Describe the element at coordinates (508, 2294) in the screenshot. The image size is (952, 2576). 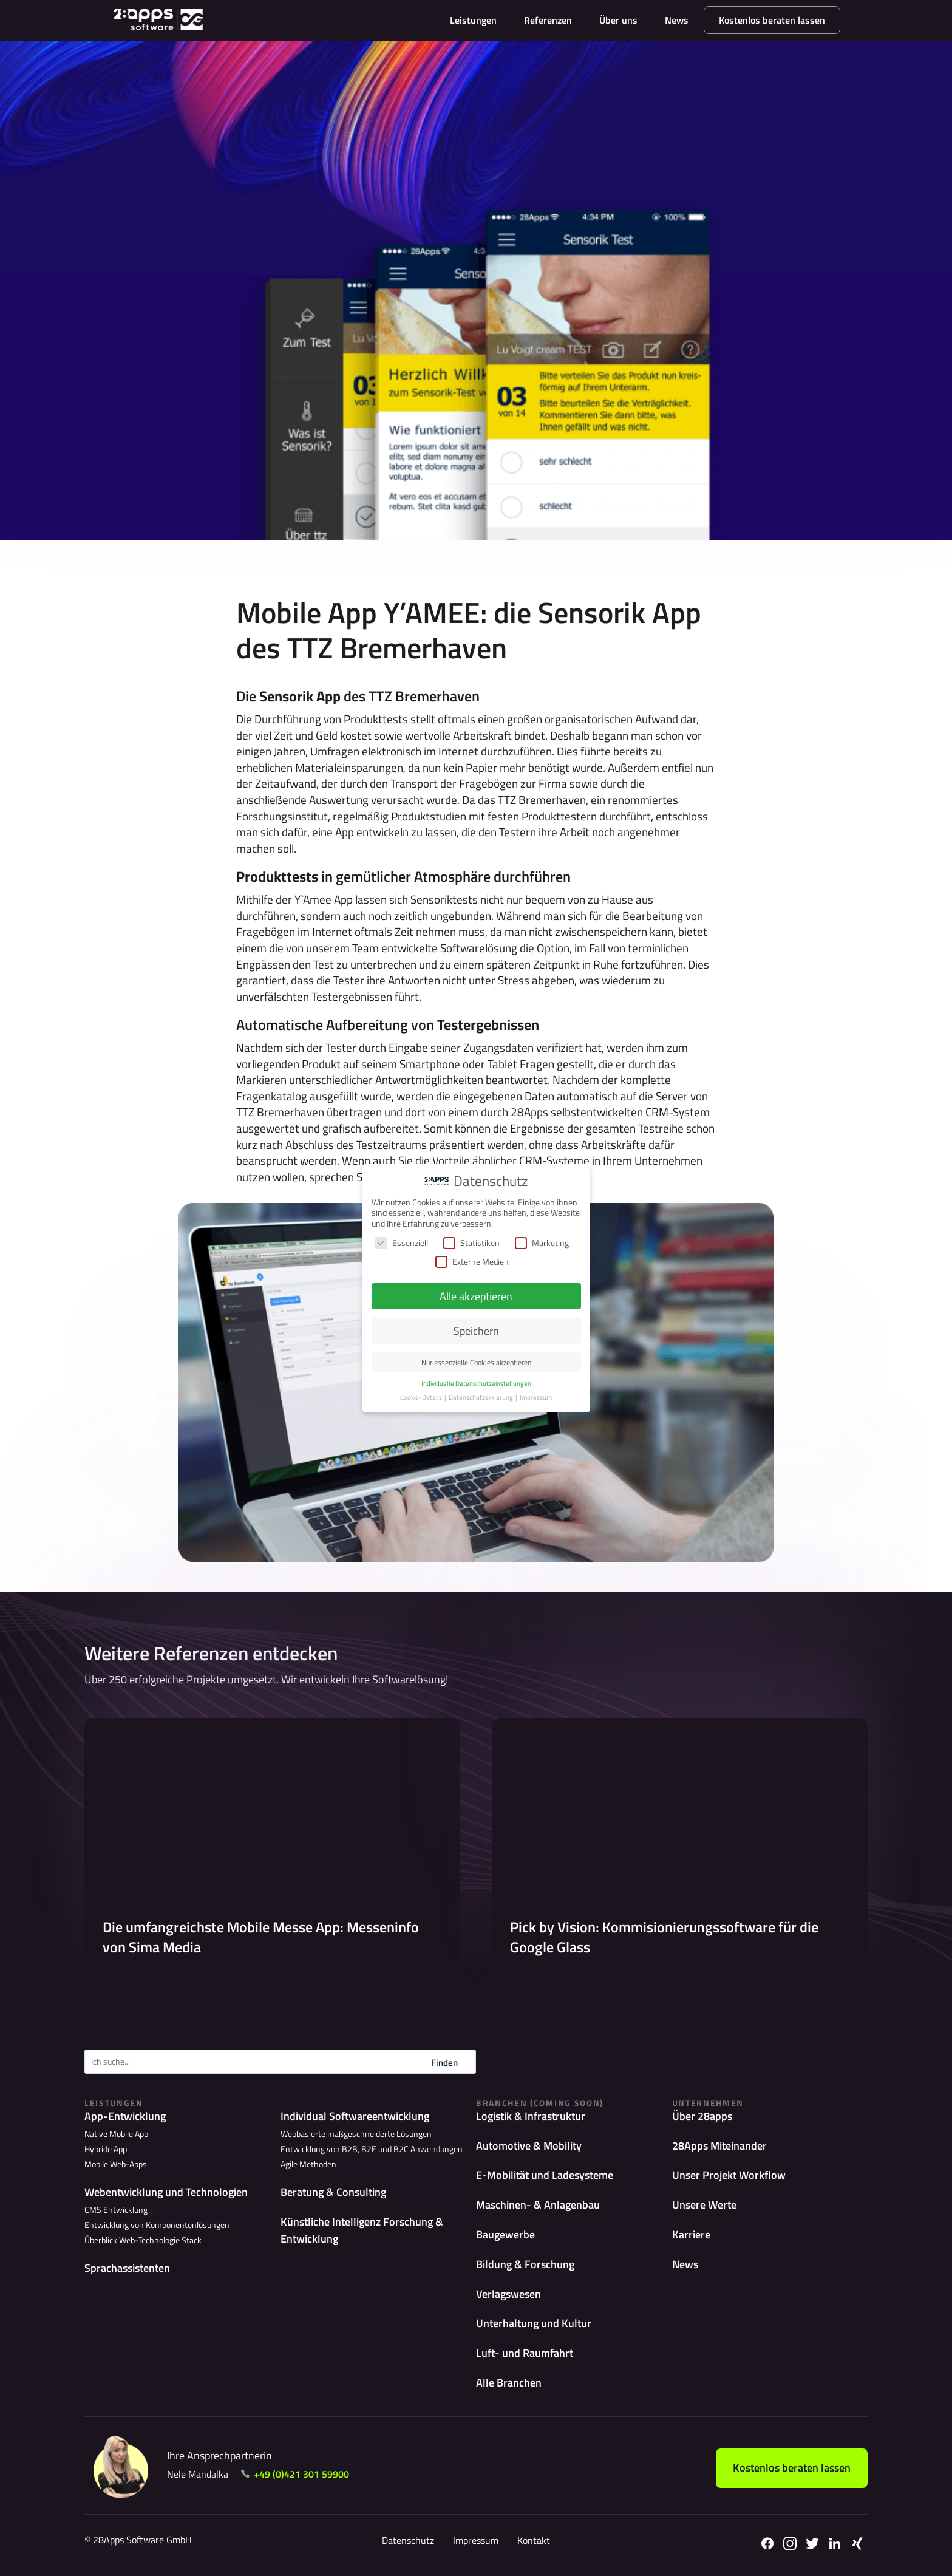
I see `Verlagswesen` at that location.